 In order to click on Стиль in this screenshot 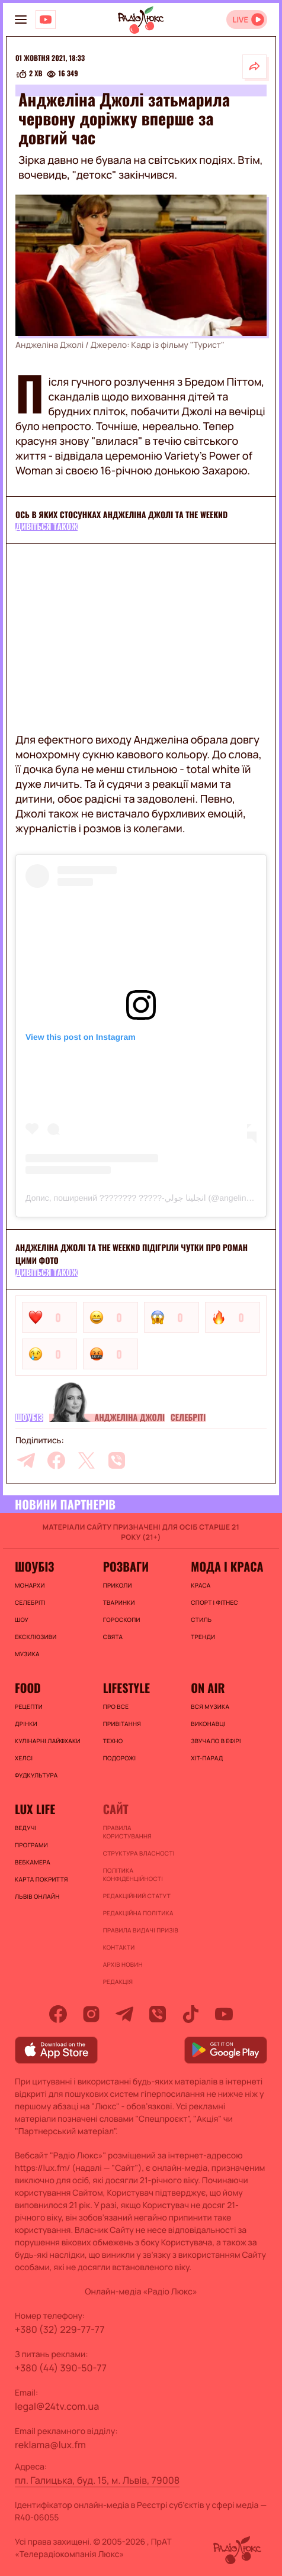, I will do `click(201, 1619)`.